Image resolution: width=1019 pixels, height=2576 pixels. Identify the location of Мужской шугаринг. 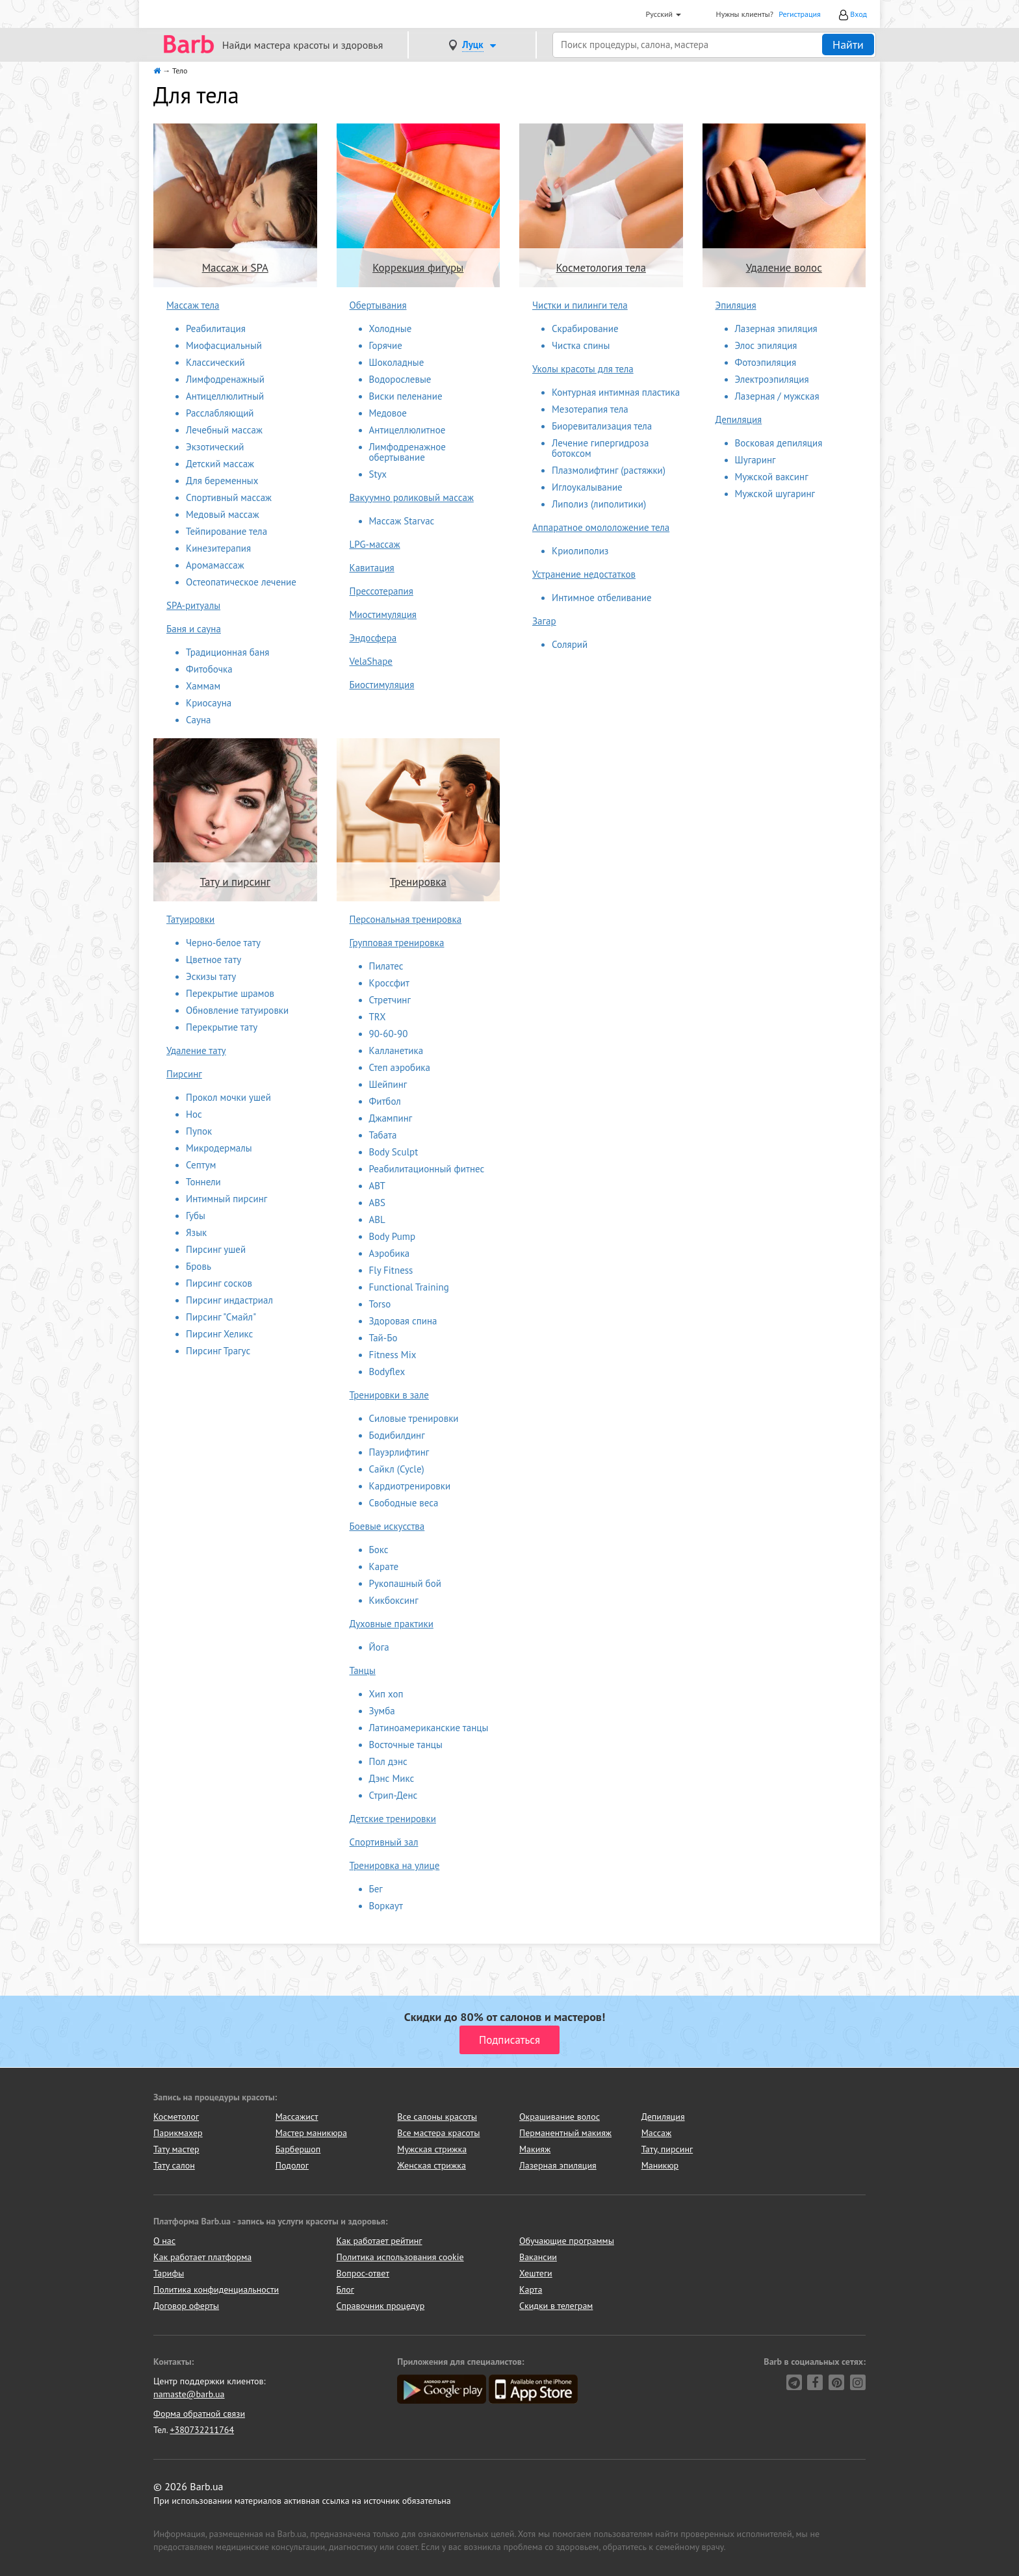
(775, 493).